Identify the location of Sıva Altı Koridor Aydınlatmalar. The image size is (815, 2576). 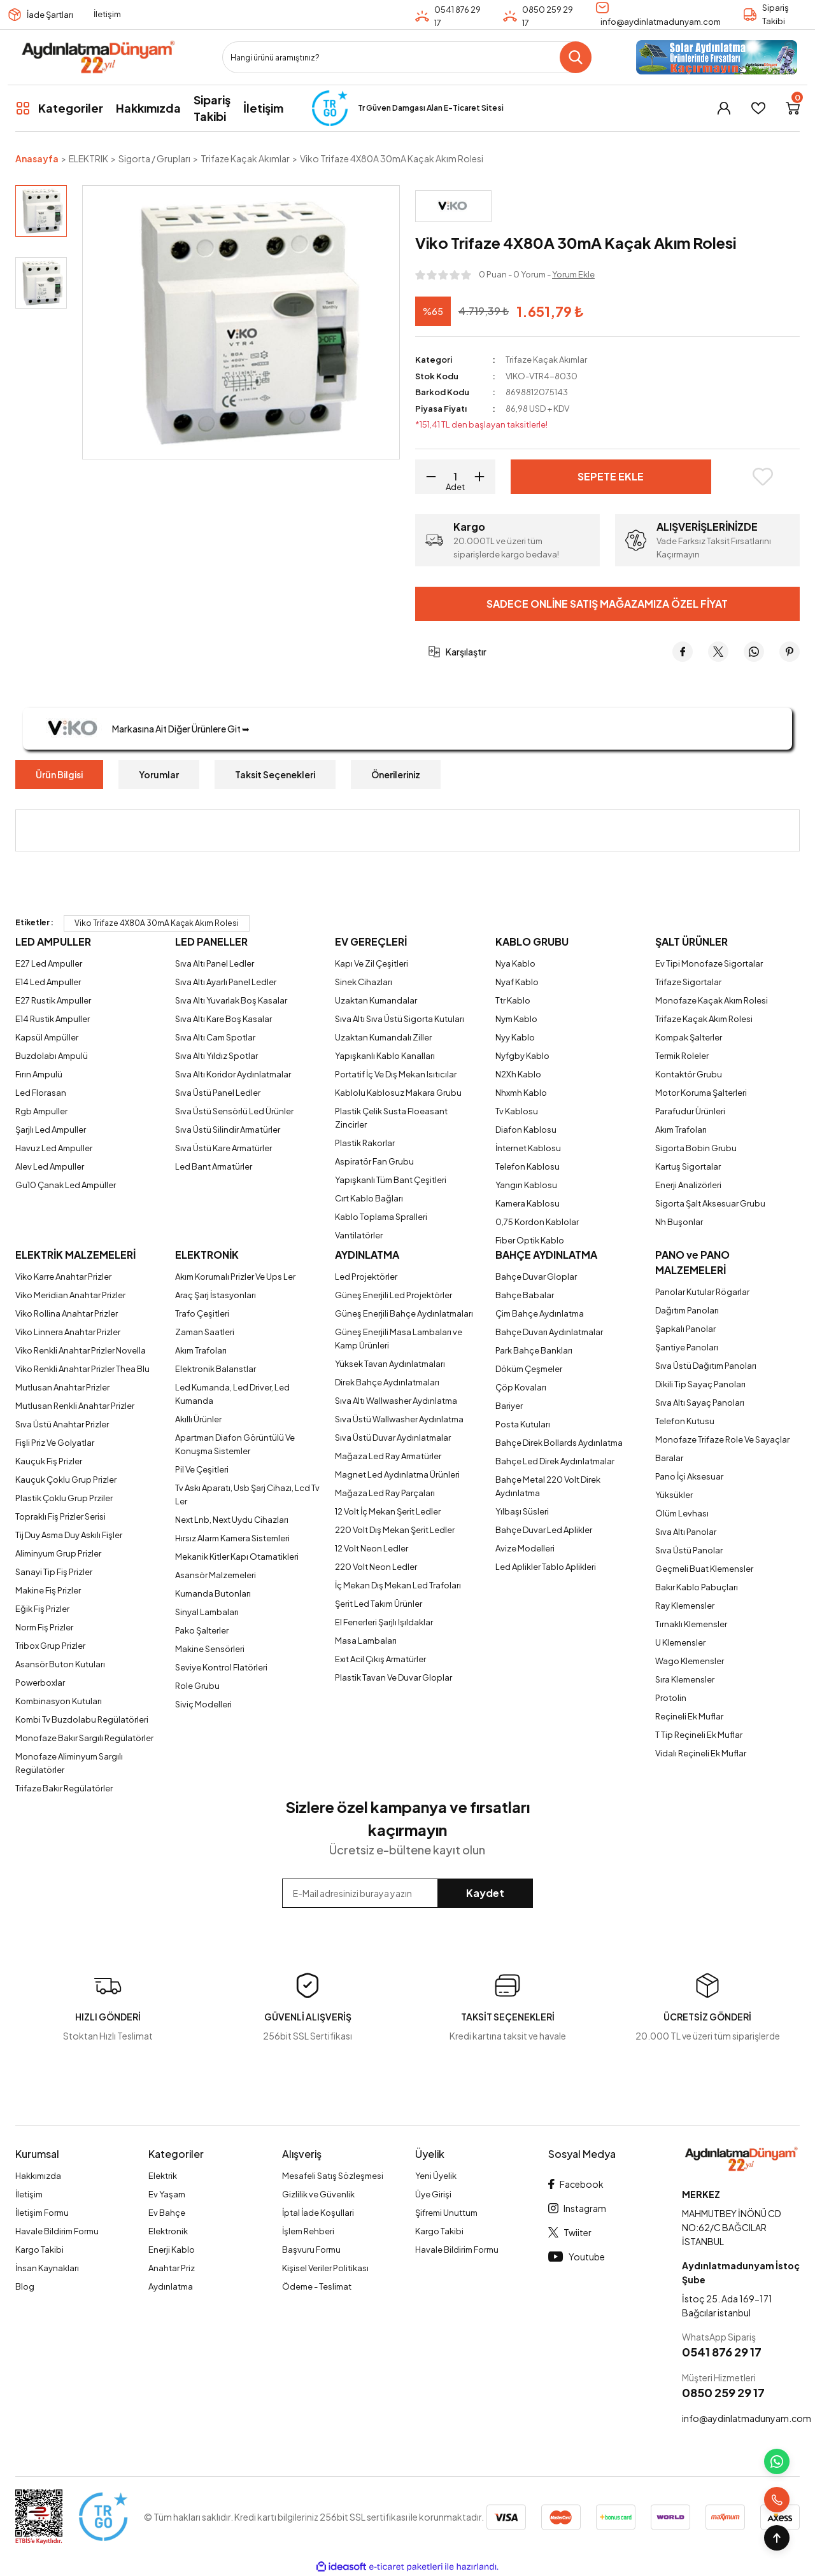
(233, 1074).